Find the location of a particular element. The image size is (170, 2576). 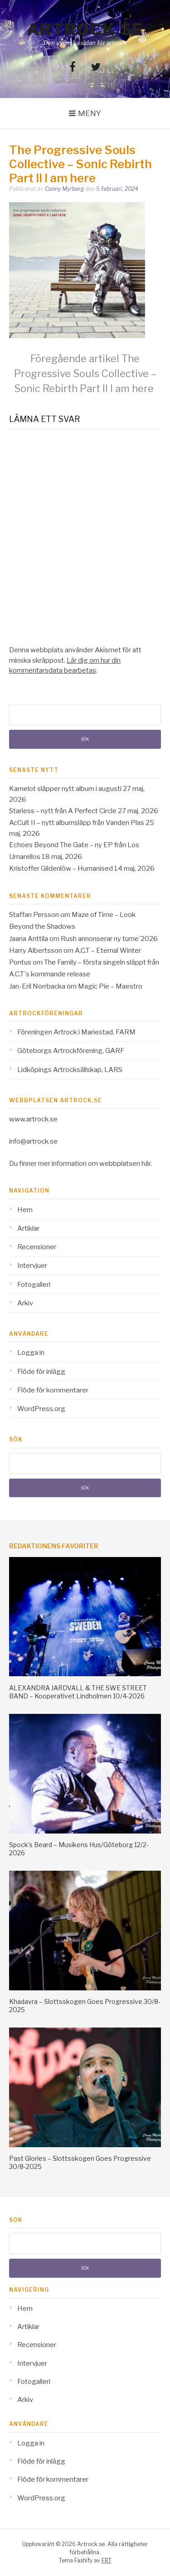

AcCult II – nytt albumsläpp från Vanden Plas is located at coordinates (76, 823).